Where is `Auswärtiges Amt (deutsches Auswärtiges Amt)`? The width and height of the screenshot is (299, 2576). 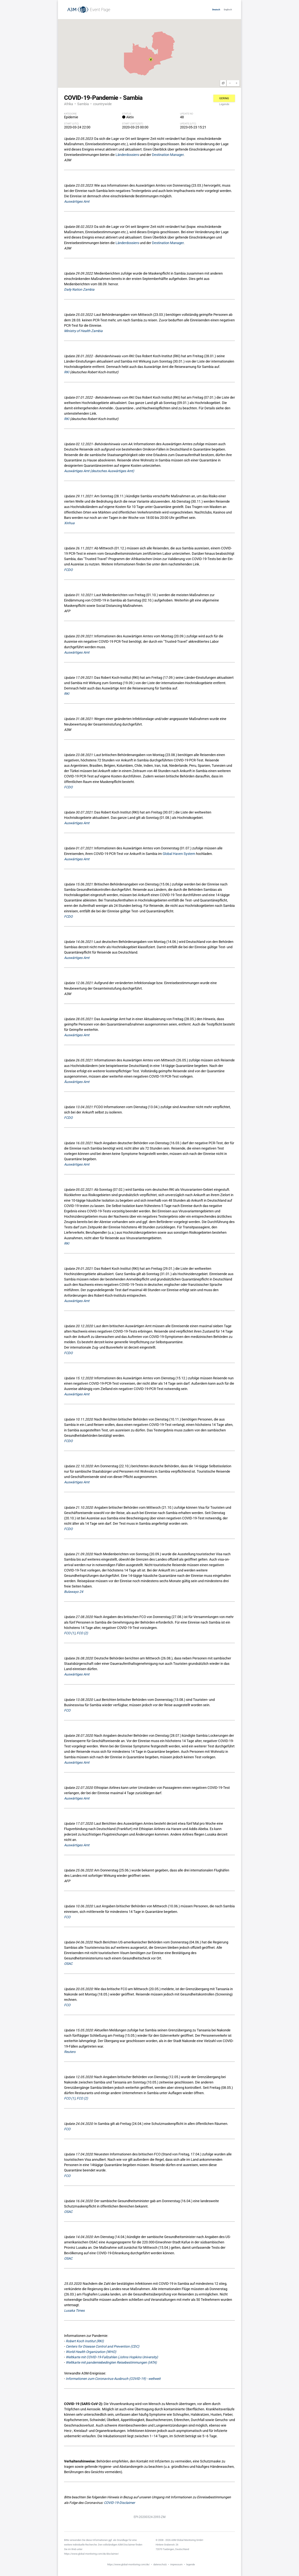
Auswärtiges Amt (deutsches Auswärtiges Amt) is located at coordinates (99, 471).